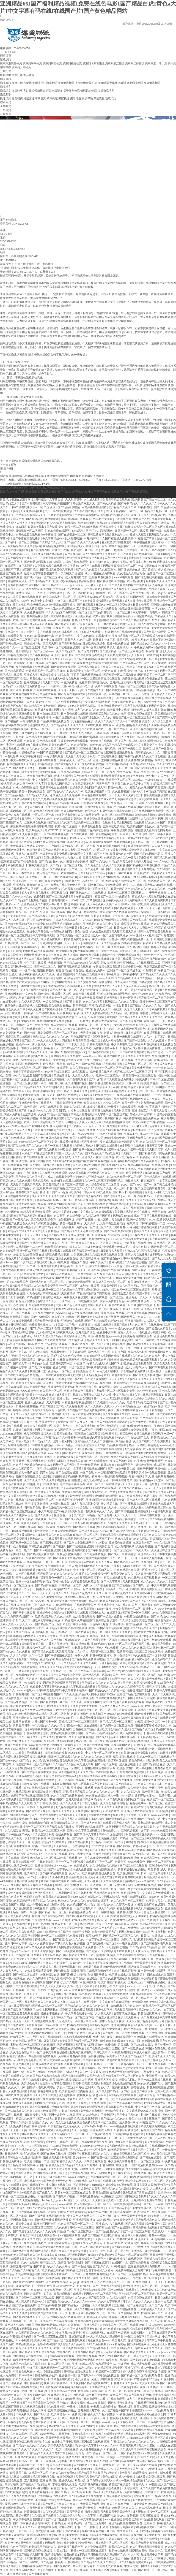 Image resolution: width=176 pixels, height=2576 pixels. What do you see at coordinates (112, 1429) in the screenshot?
I see `亚洲国产精品激情在线观看` at bounding box center [112, 1429].